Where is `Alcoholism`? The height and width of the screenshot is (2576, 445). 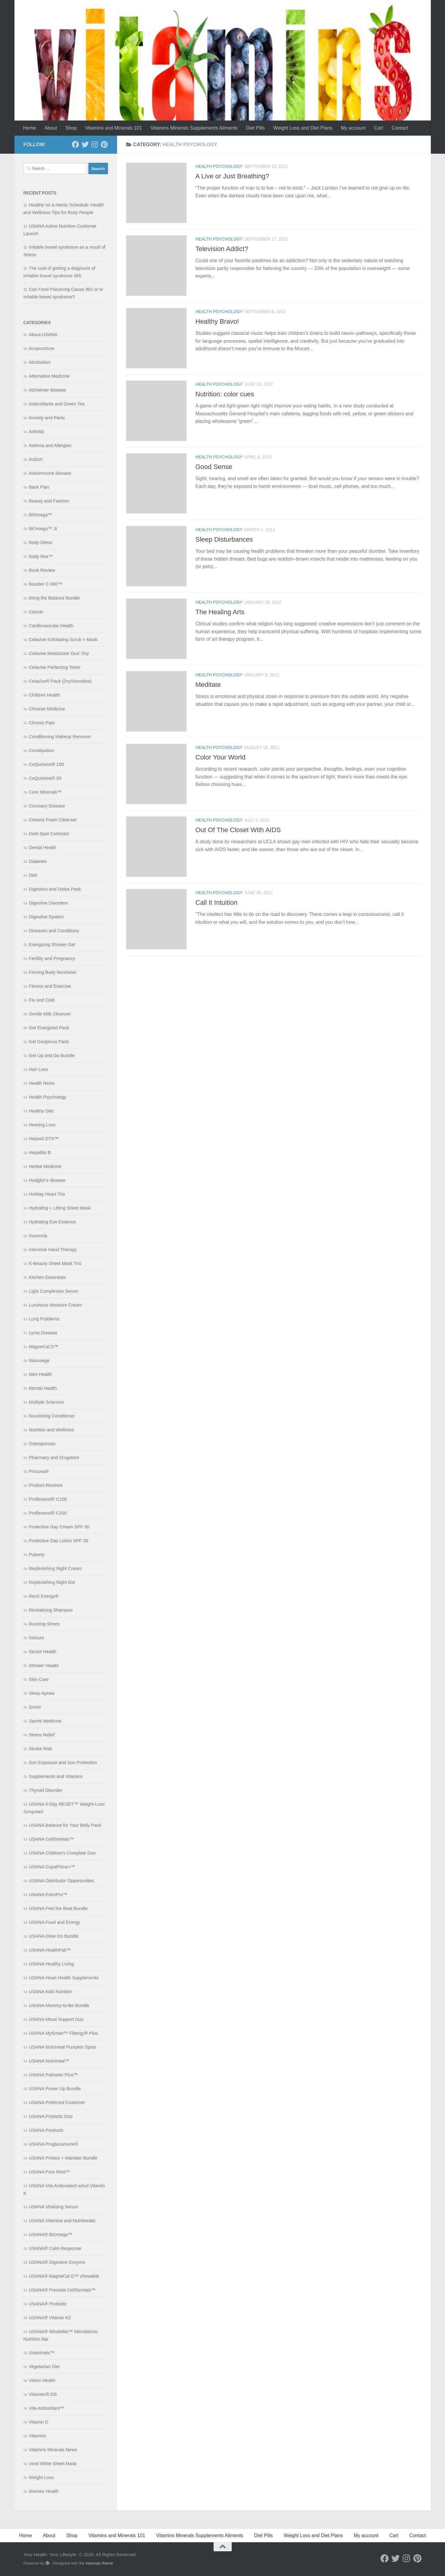
Alcoholism is located at coordinates (40, 362).